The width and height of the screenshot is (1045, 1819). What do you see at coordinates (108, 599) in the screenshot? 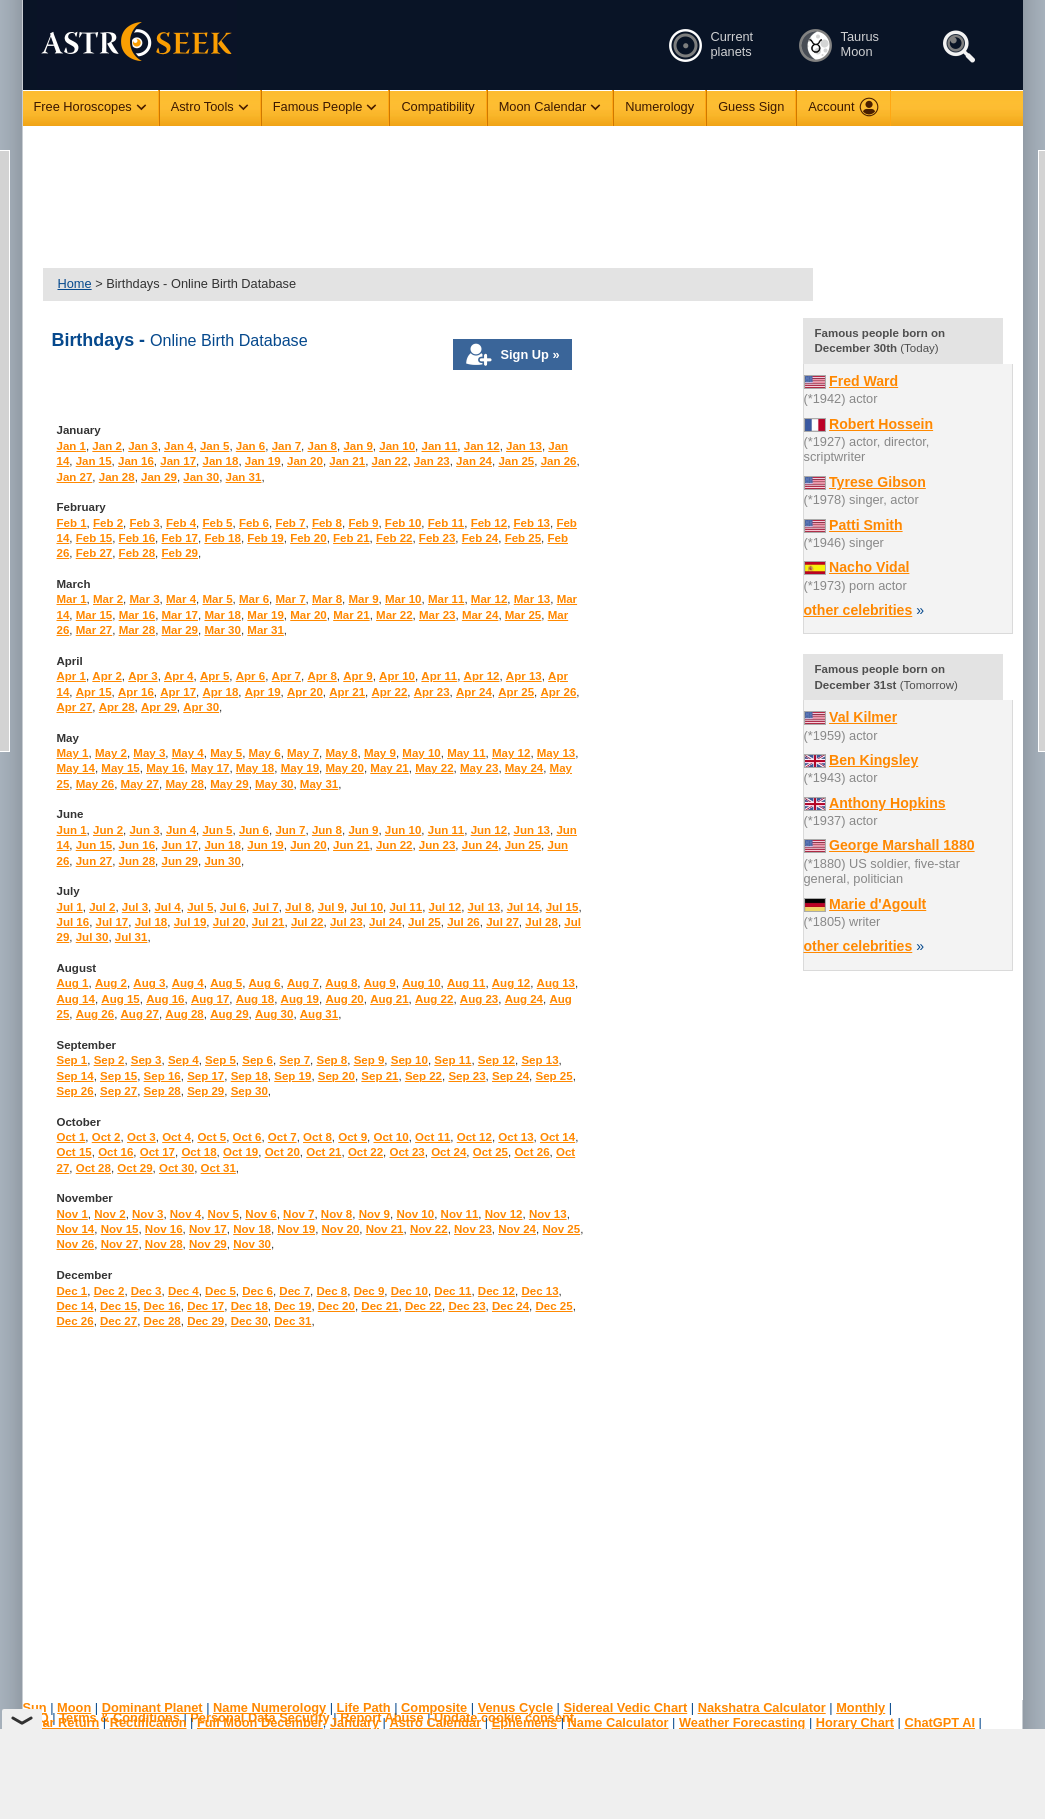
I see `Mar 2` at bounding box center [108, 599].